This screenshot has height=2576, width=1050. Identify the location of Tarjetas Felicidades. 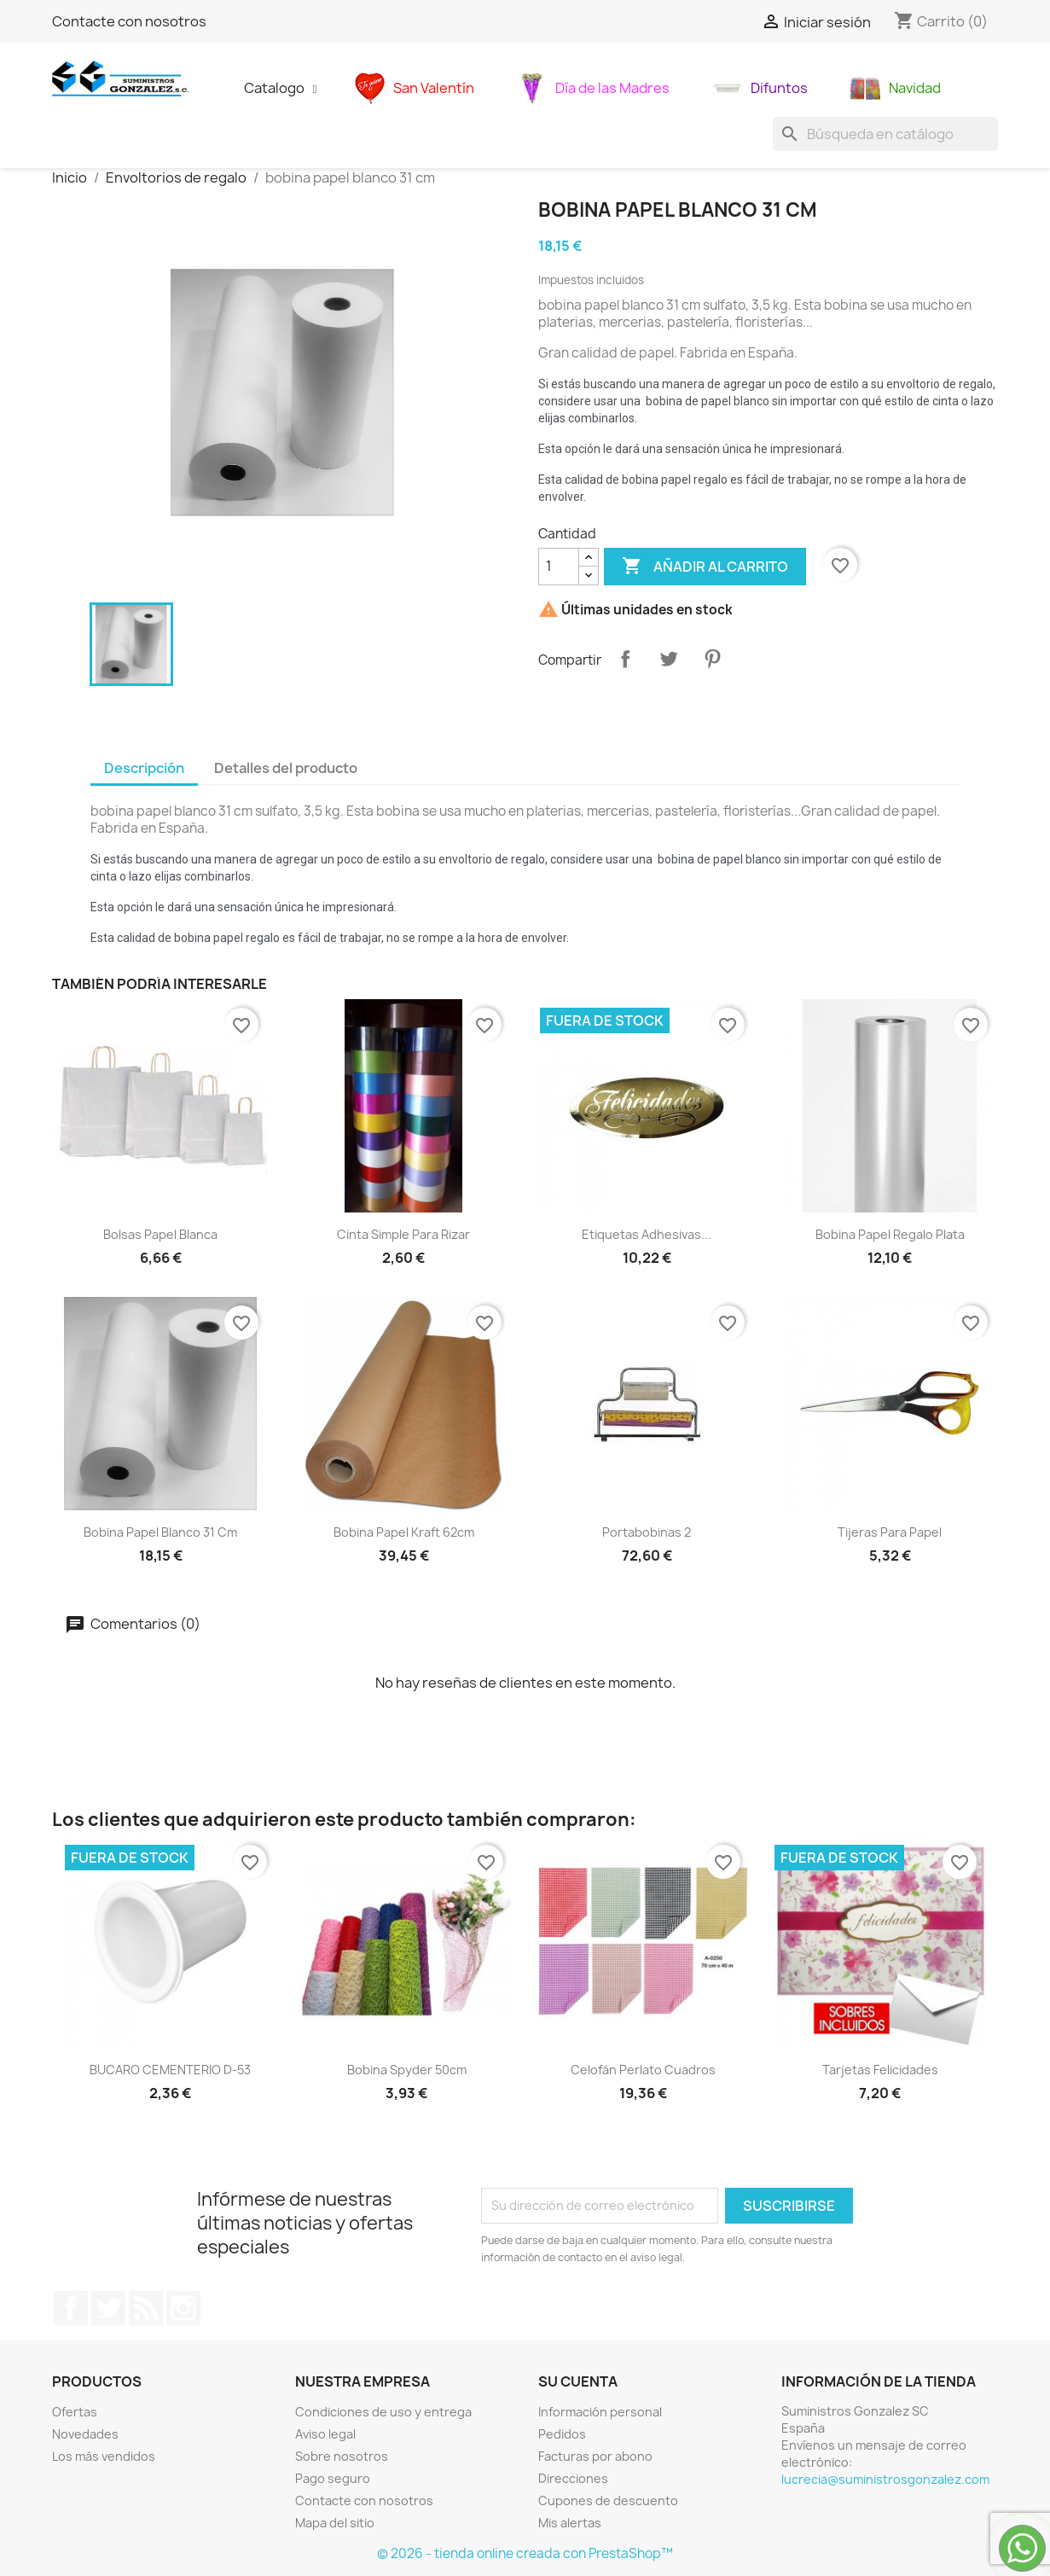
(880, 2069).